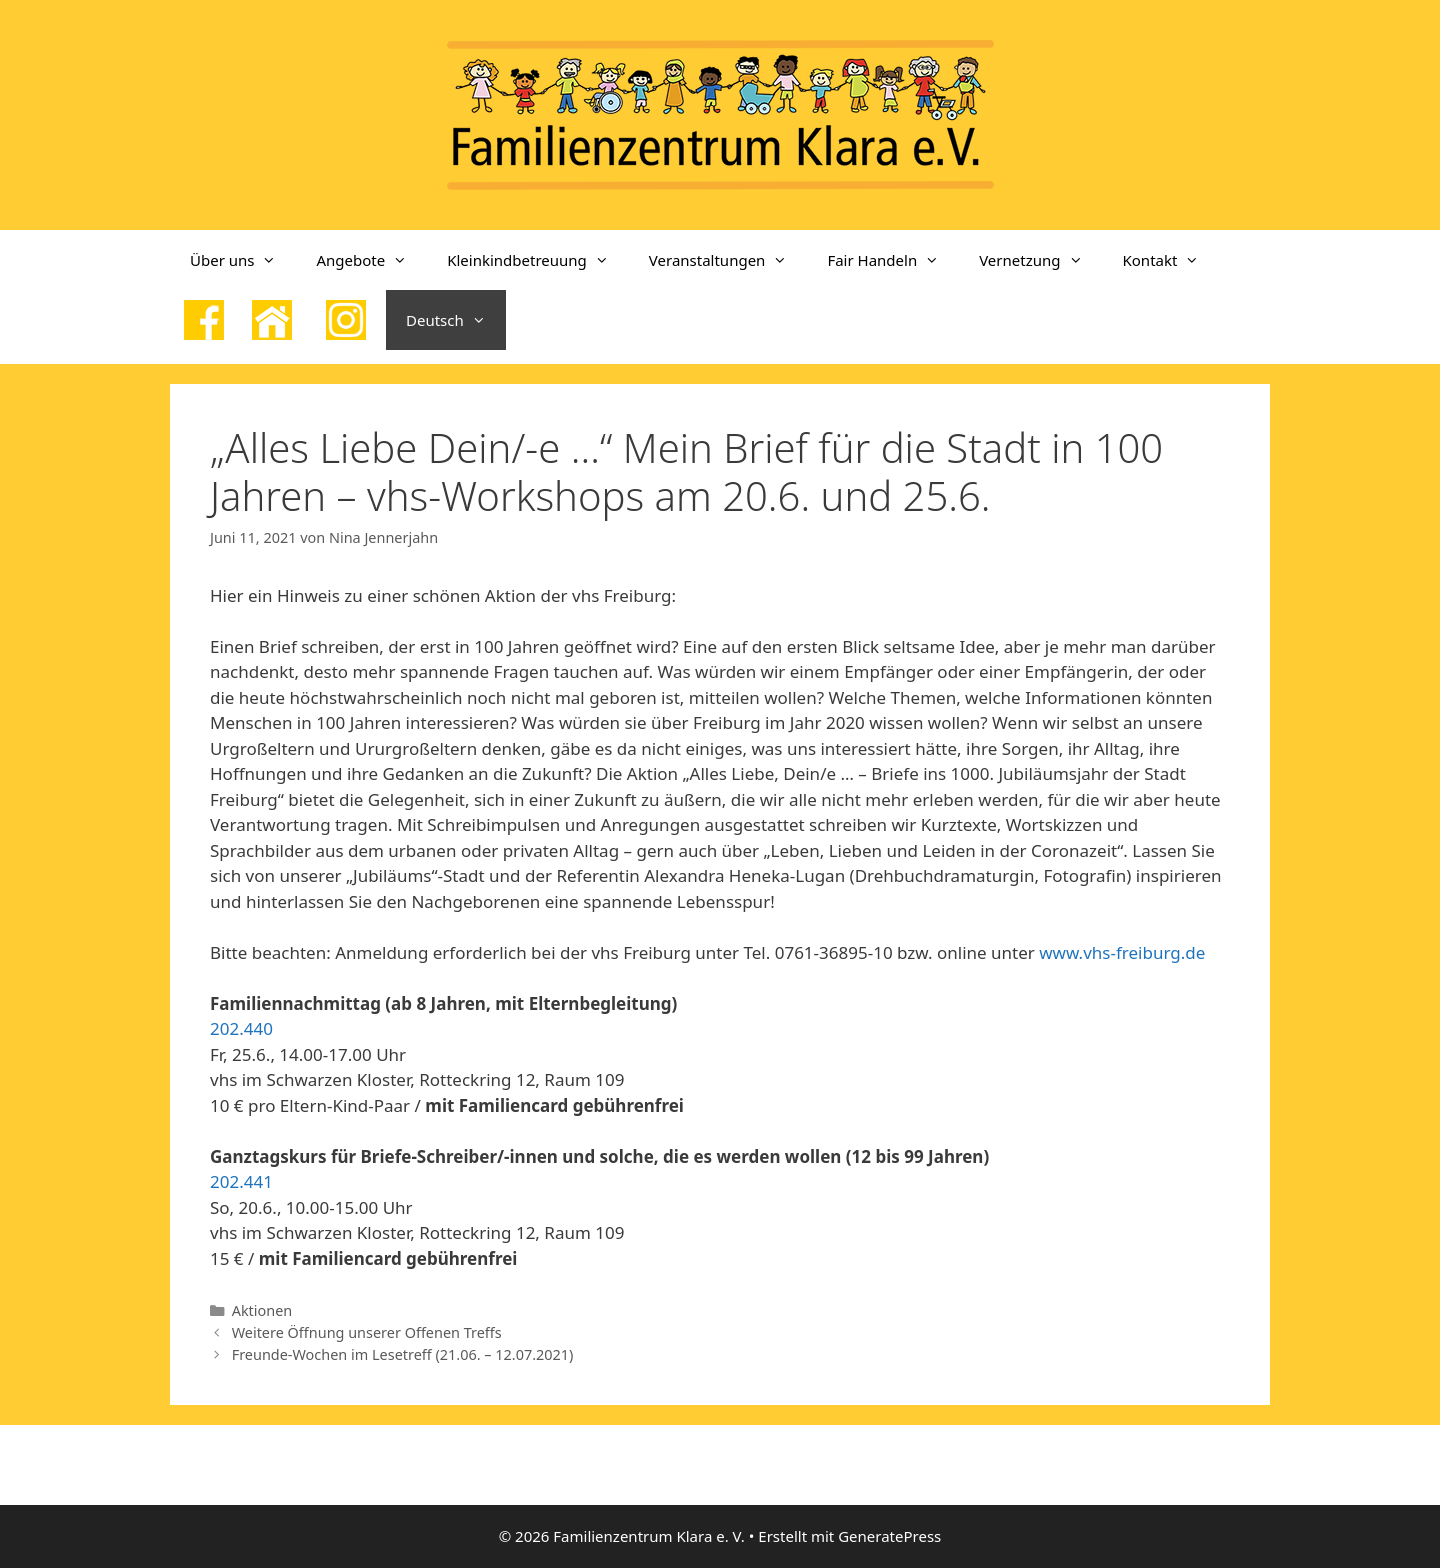 Image resolution: width=1440 pixels, height=1568 pixels. Describe the element at coordinates (1040, 260) in the screenshot. I see `Vernetzung` at that location.